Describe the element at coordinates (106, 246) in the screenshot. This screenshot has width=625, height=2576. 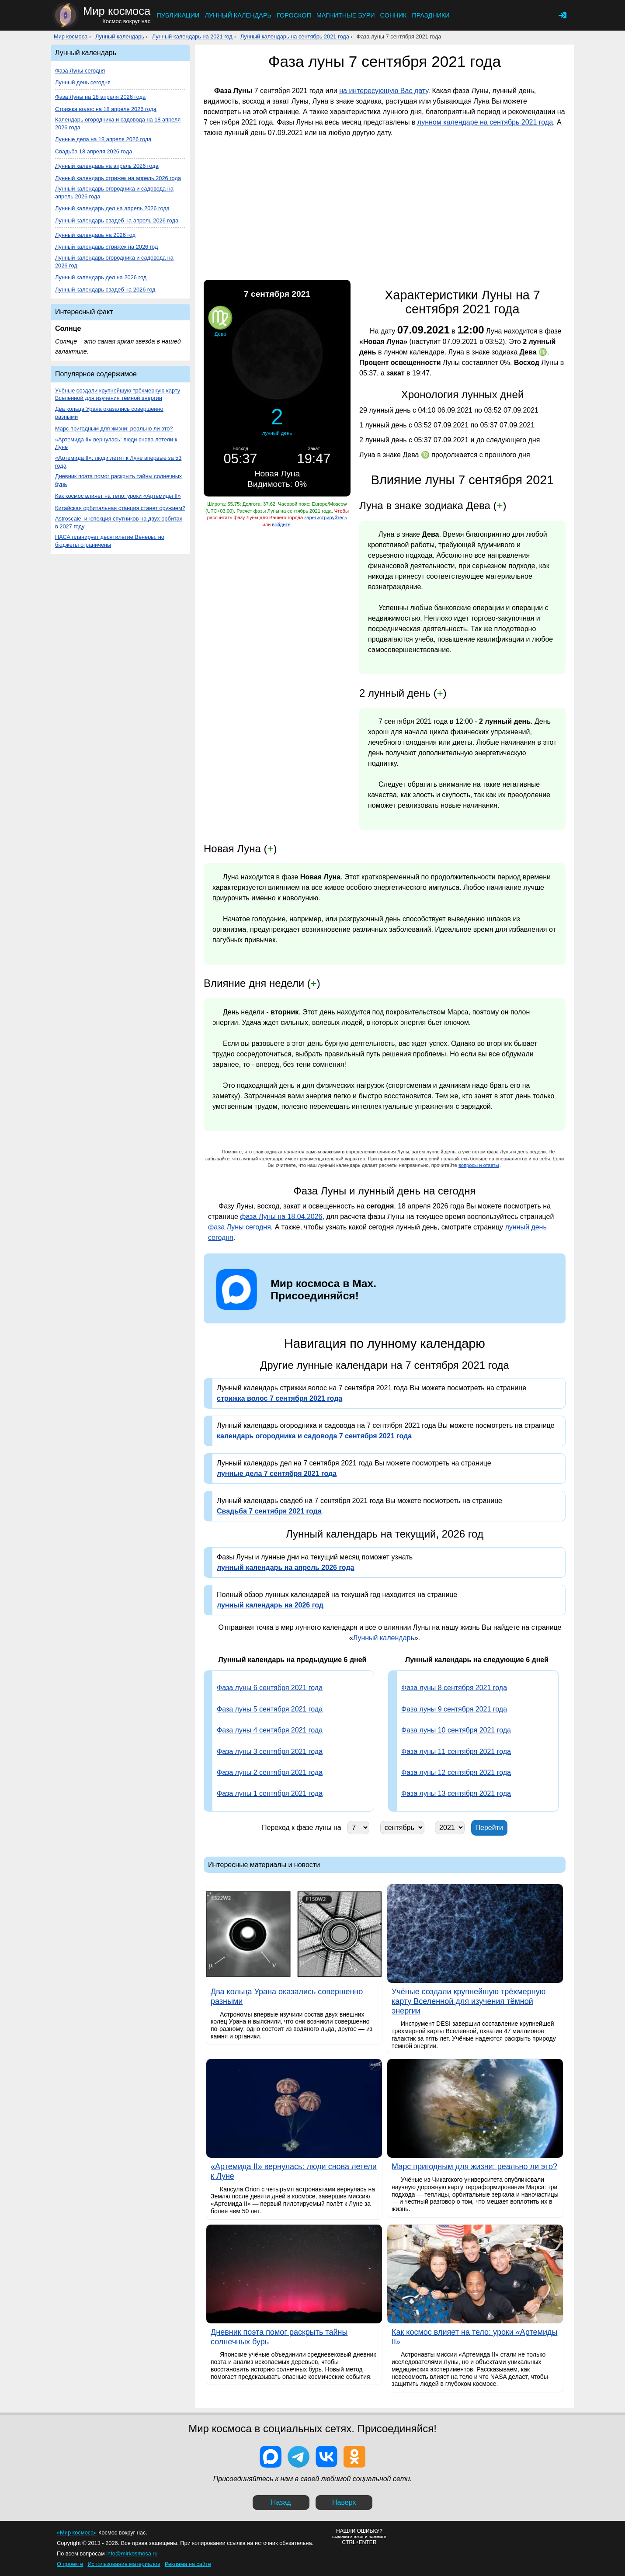
I see `Лунный календарь стрижек на 2026 год` at that location.